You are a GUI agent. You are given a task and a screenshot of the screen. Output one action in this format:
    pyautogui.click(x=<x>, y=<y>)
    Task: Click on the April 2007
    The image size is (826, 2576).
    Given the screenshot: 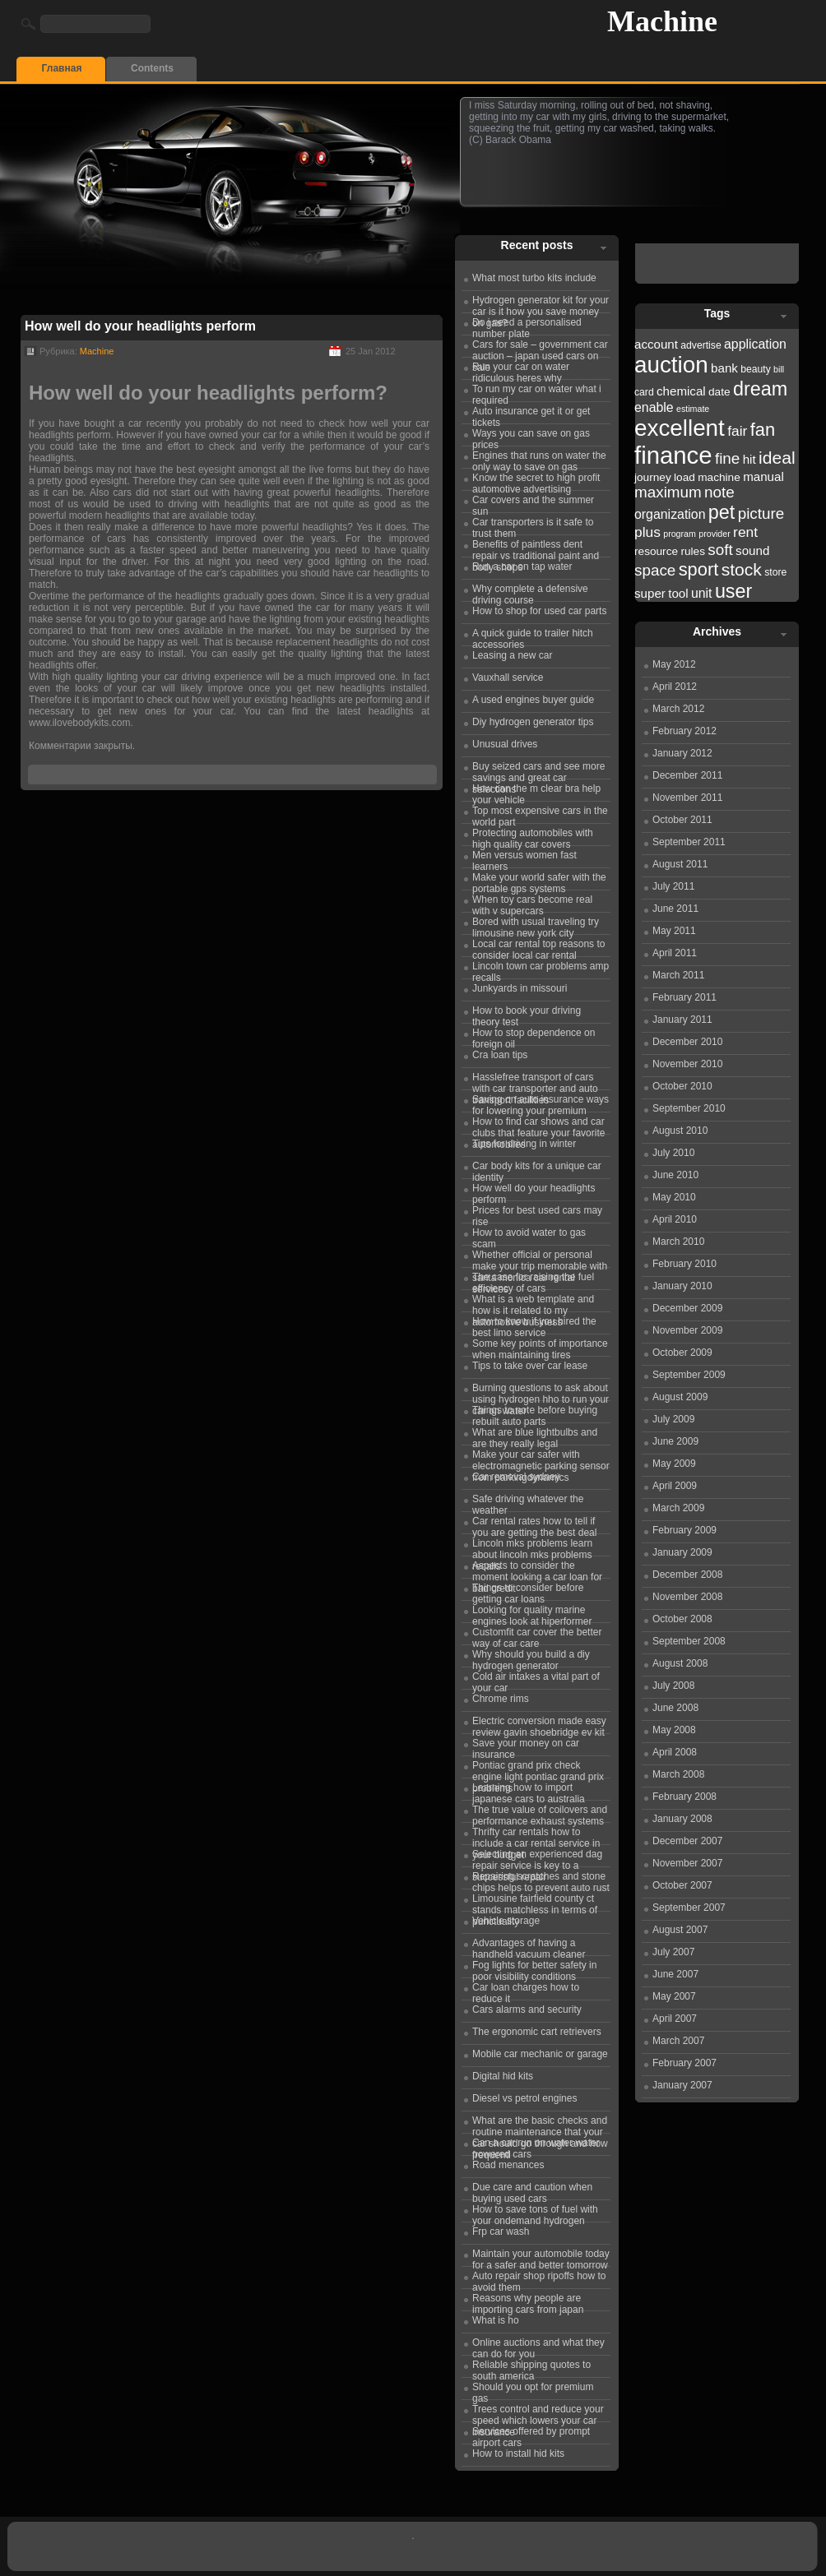 What is the action you would take?
    pyautogui.click(x=674, y=2018)
    